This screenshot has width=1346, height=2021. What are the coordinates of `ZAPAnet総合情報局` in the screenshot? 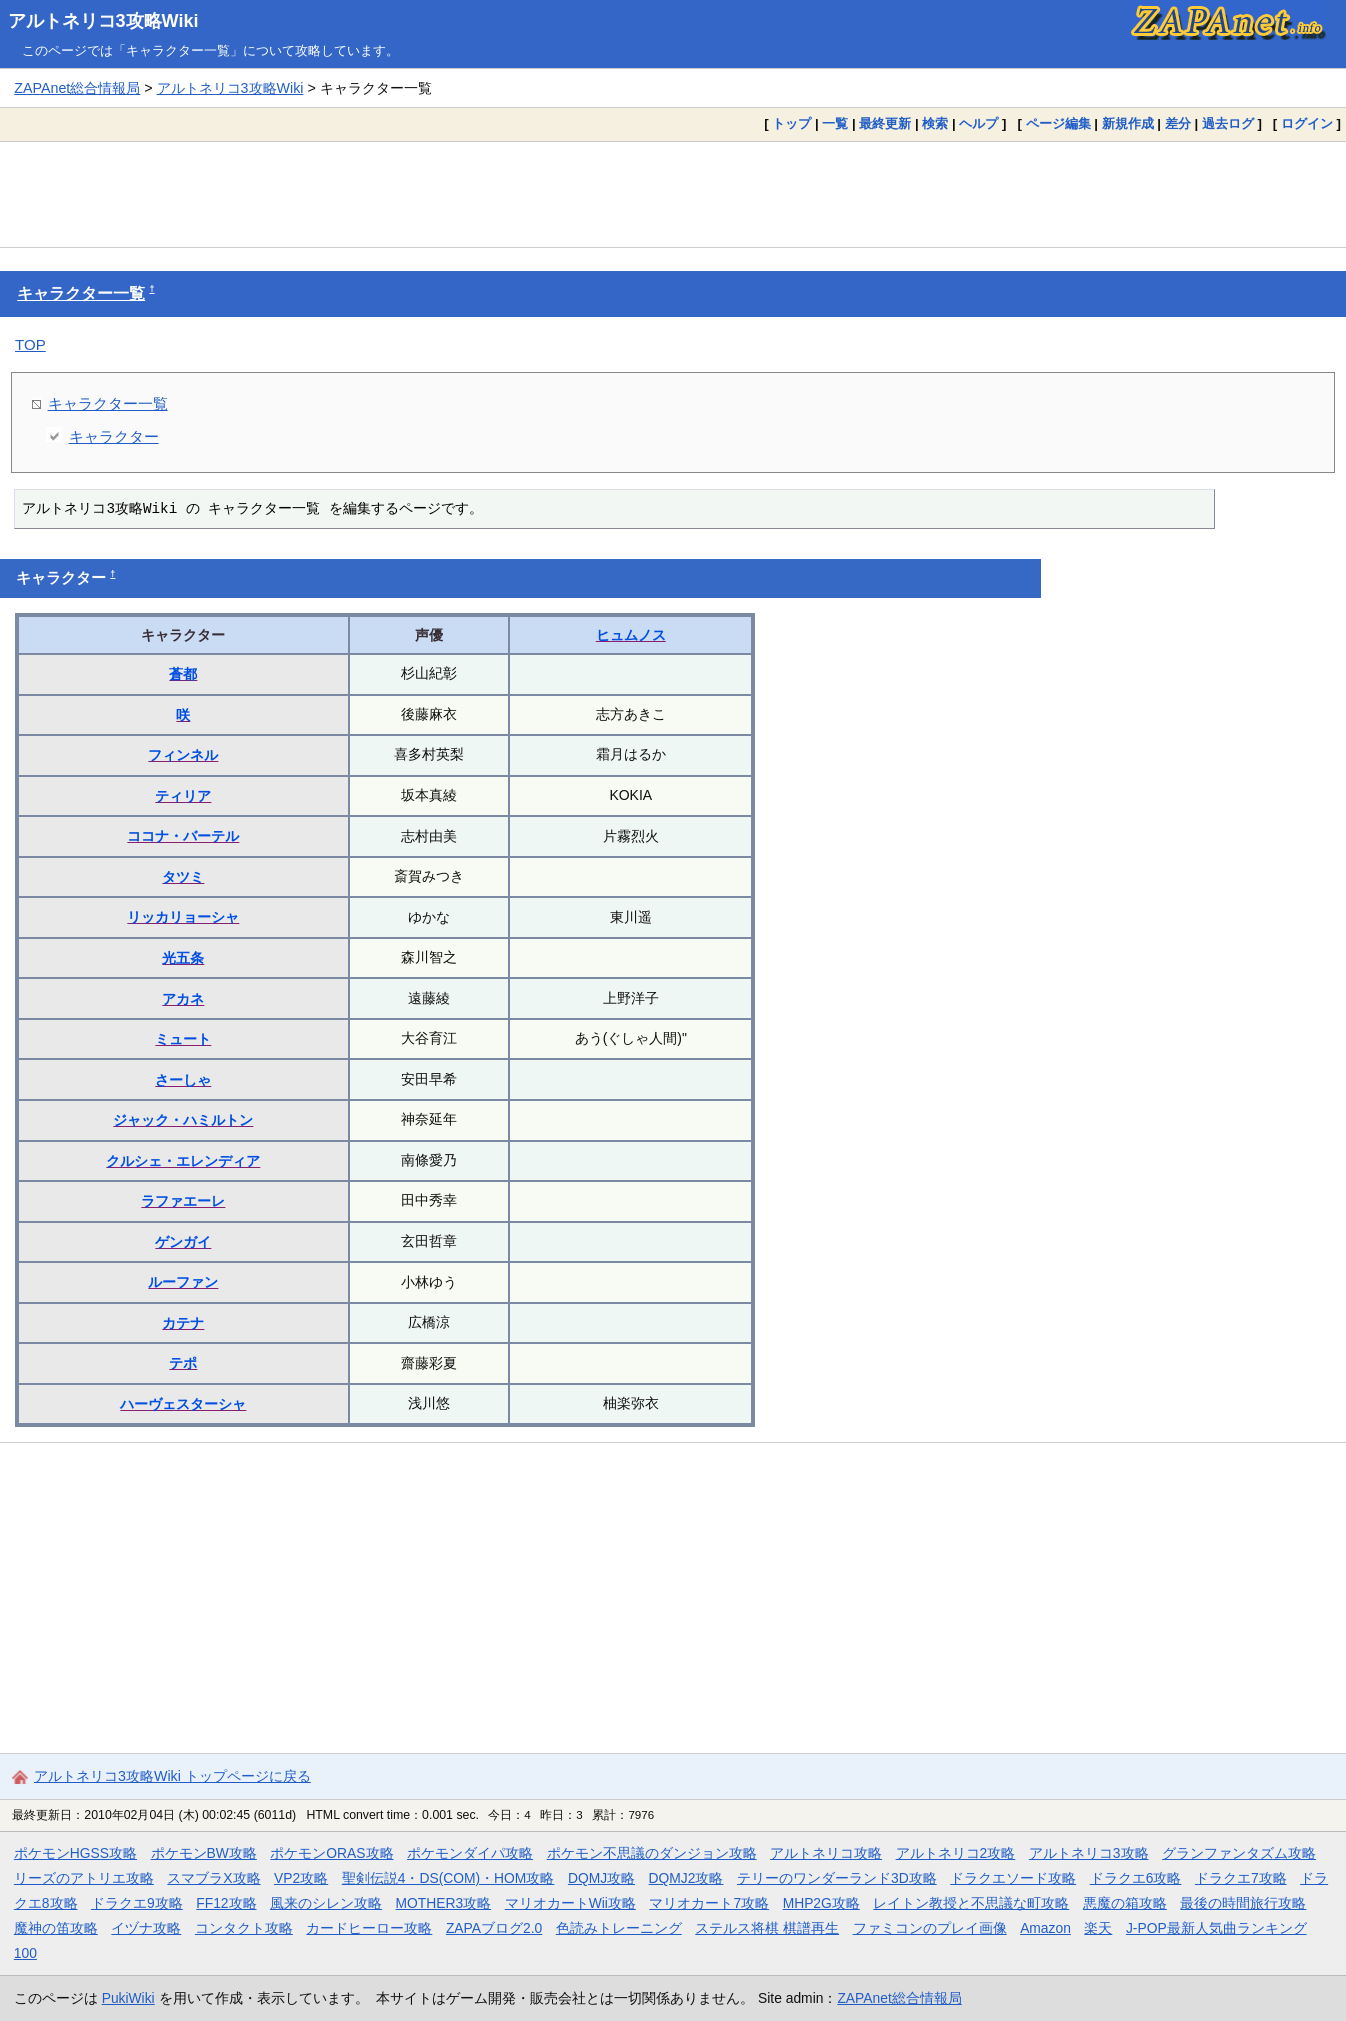 It's located at (77, 88).